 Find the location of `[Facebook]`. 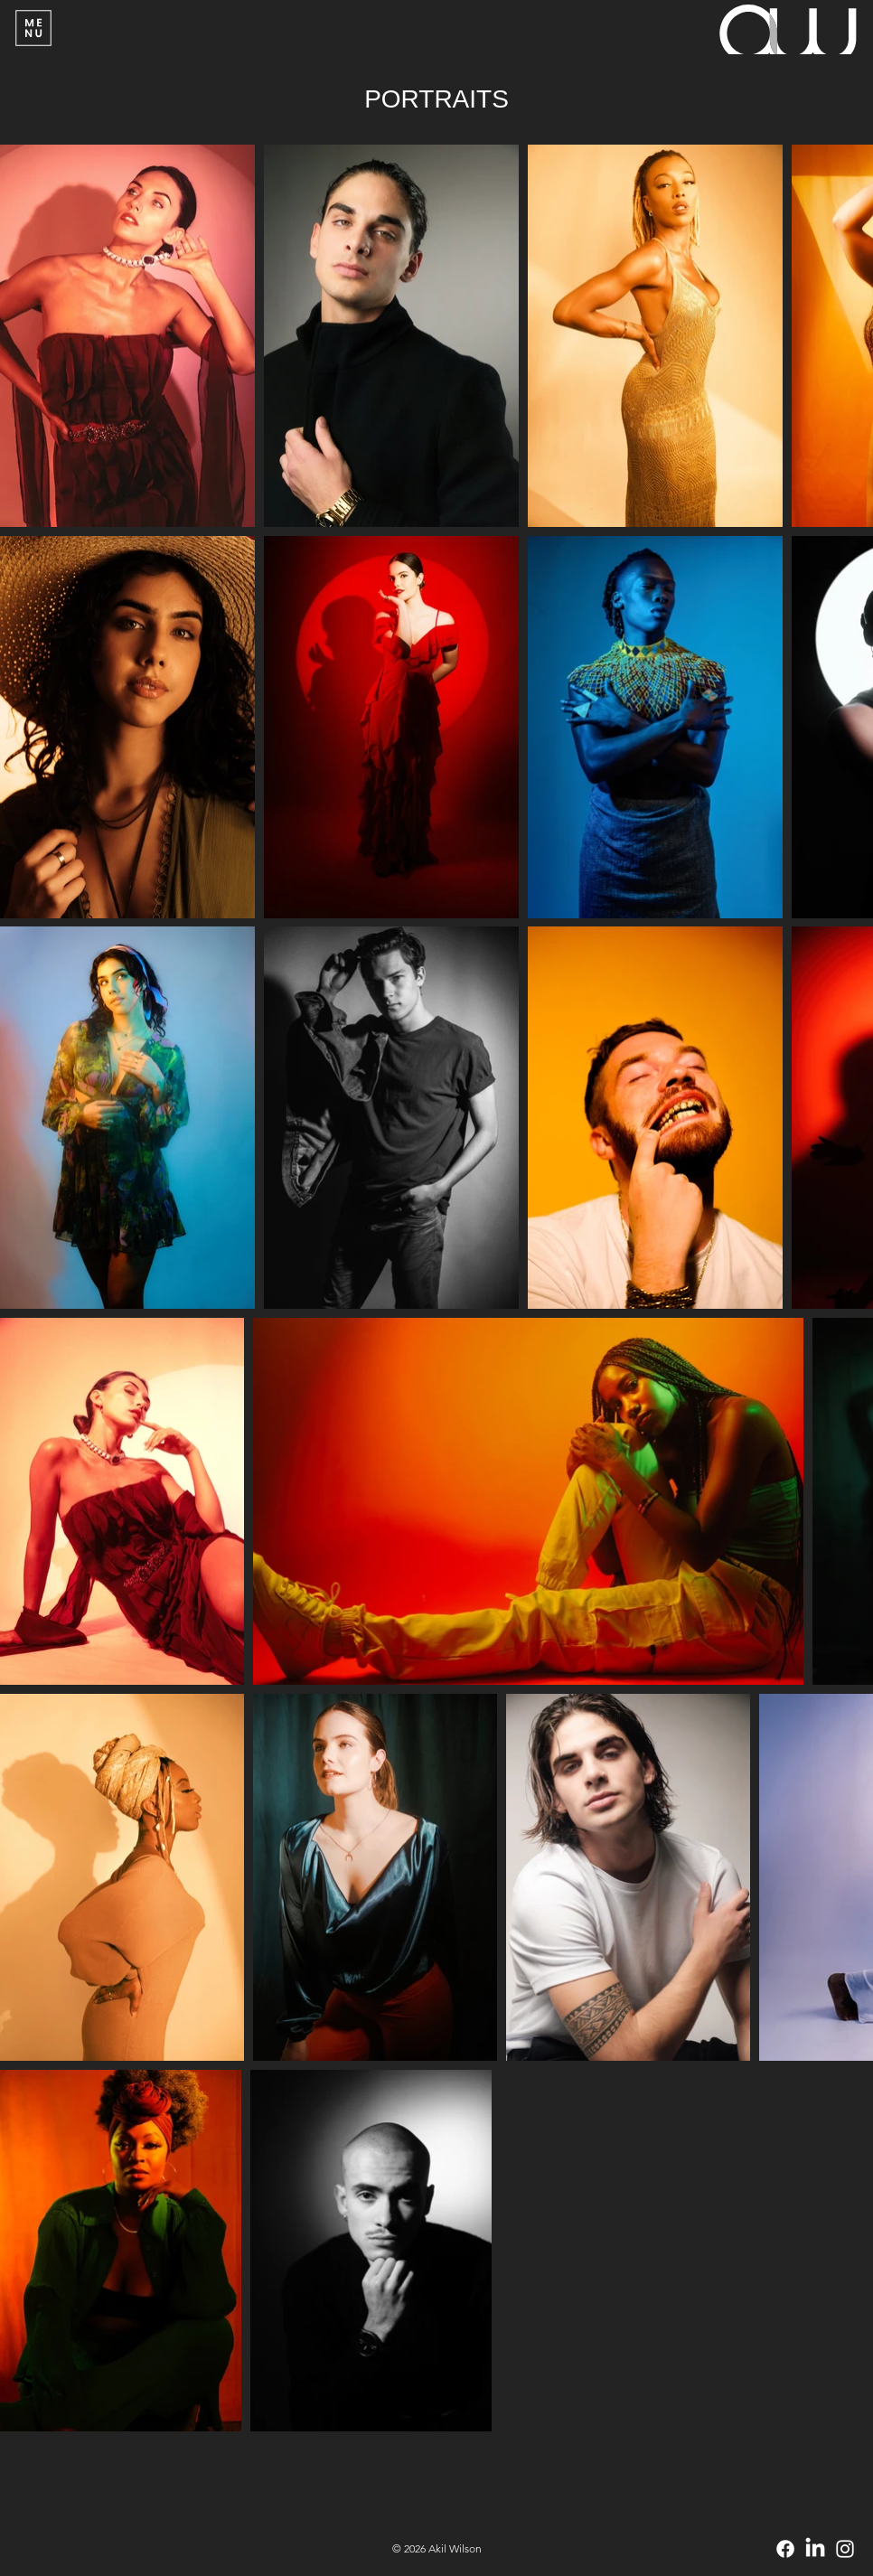

[Facebook] is located at coordinates (785, 2549).